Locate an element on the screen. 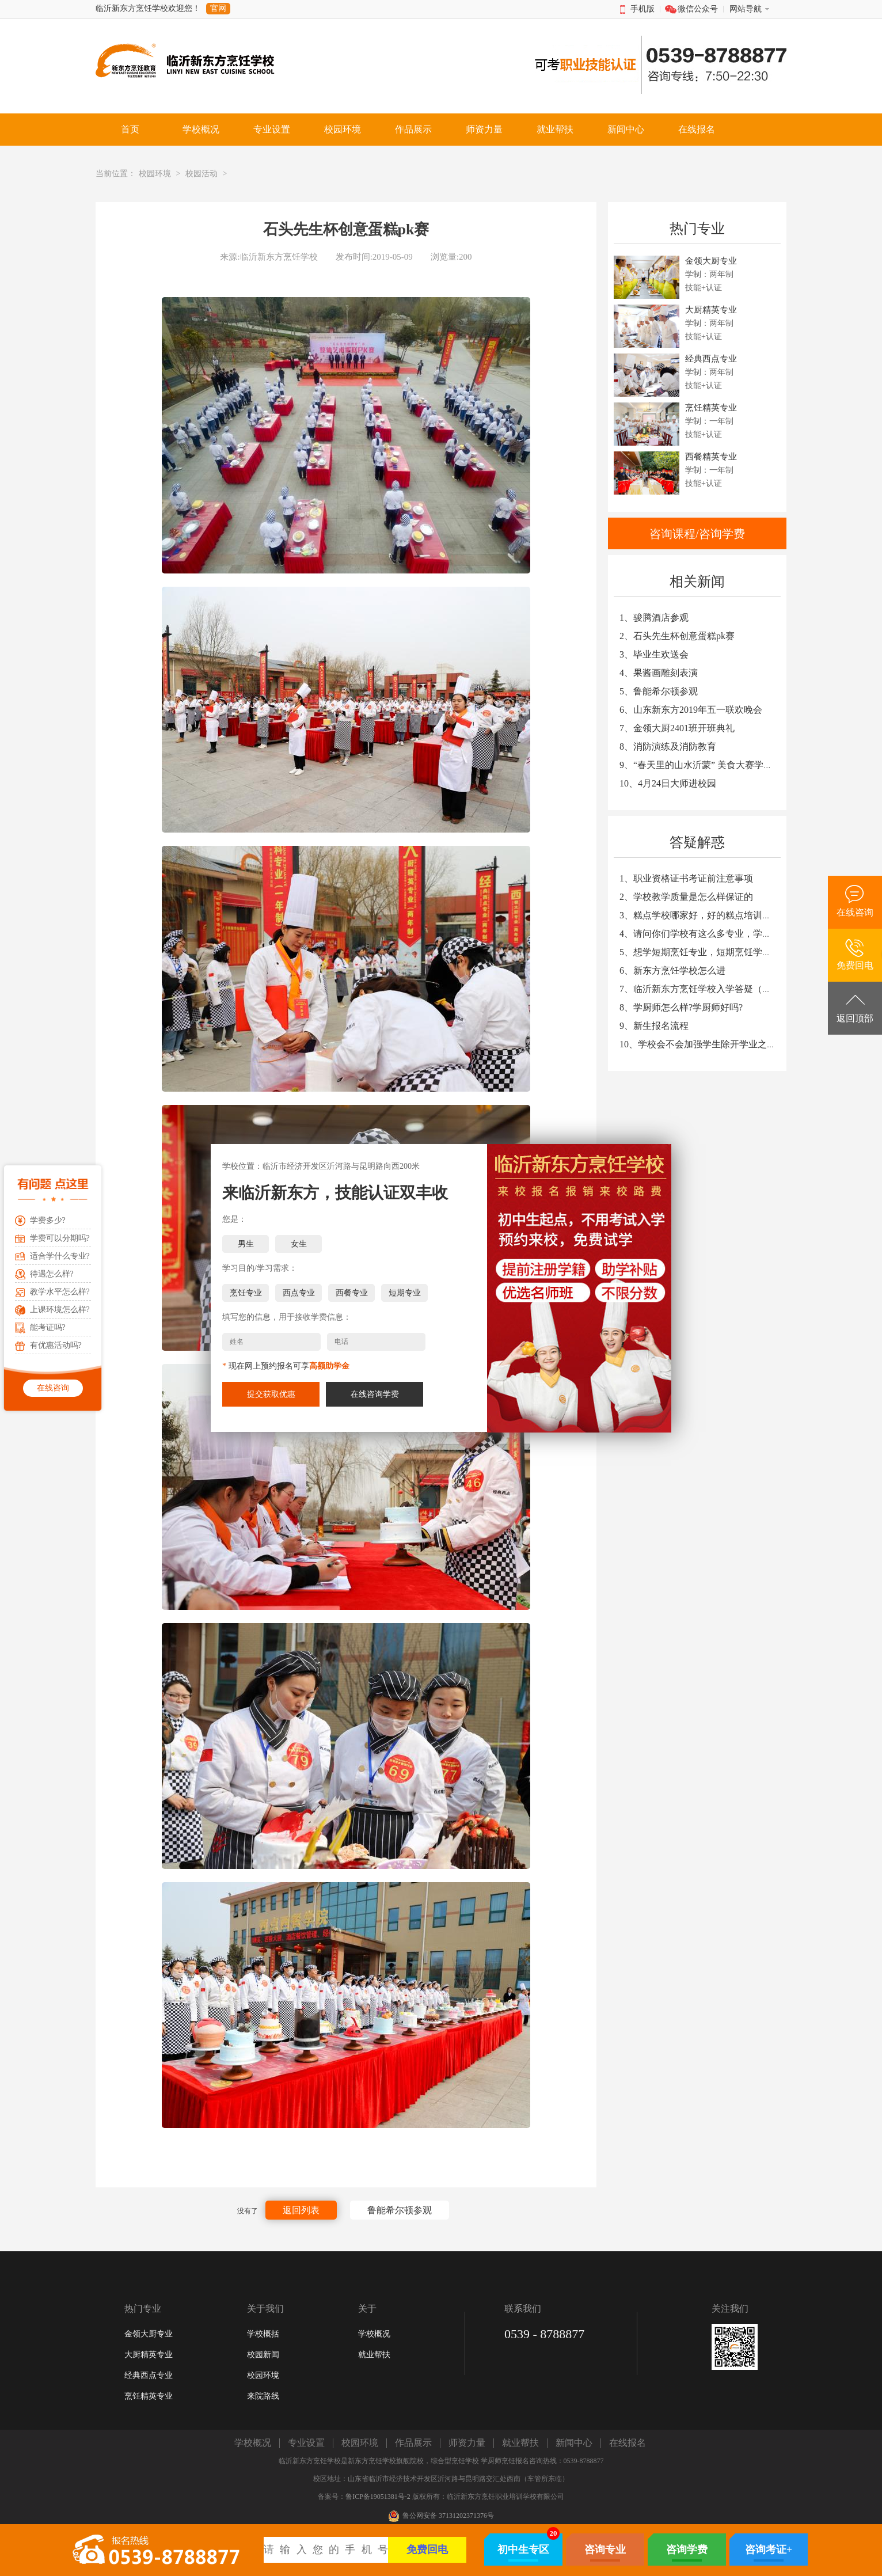 This screenshot has height=2576, width=882. 上课环境怎么样? is located at coordinates (60, 1309).